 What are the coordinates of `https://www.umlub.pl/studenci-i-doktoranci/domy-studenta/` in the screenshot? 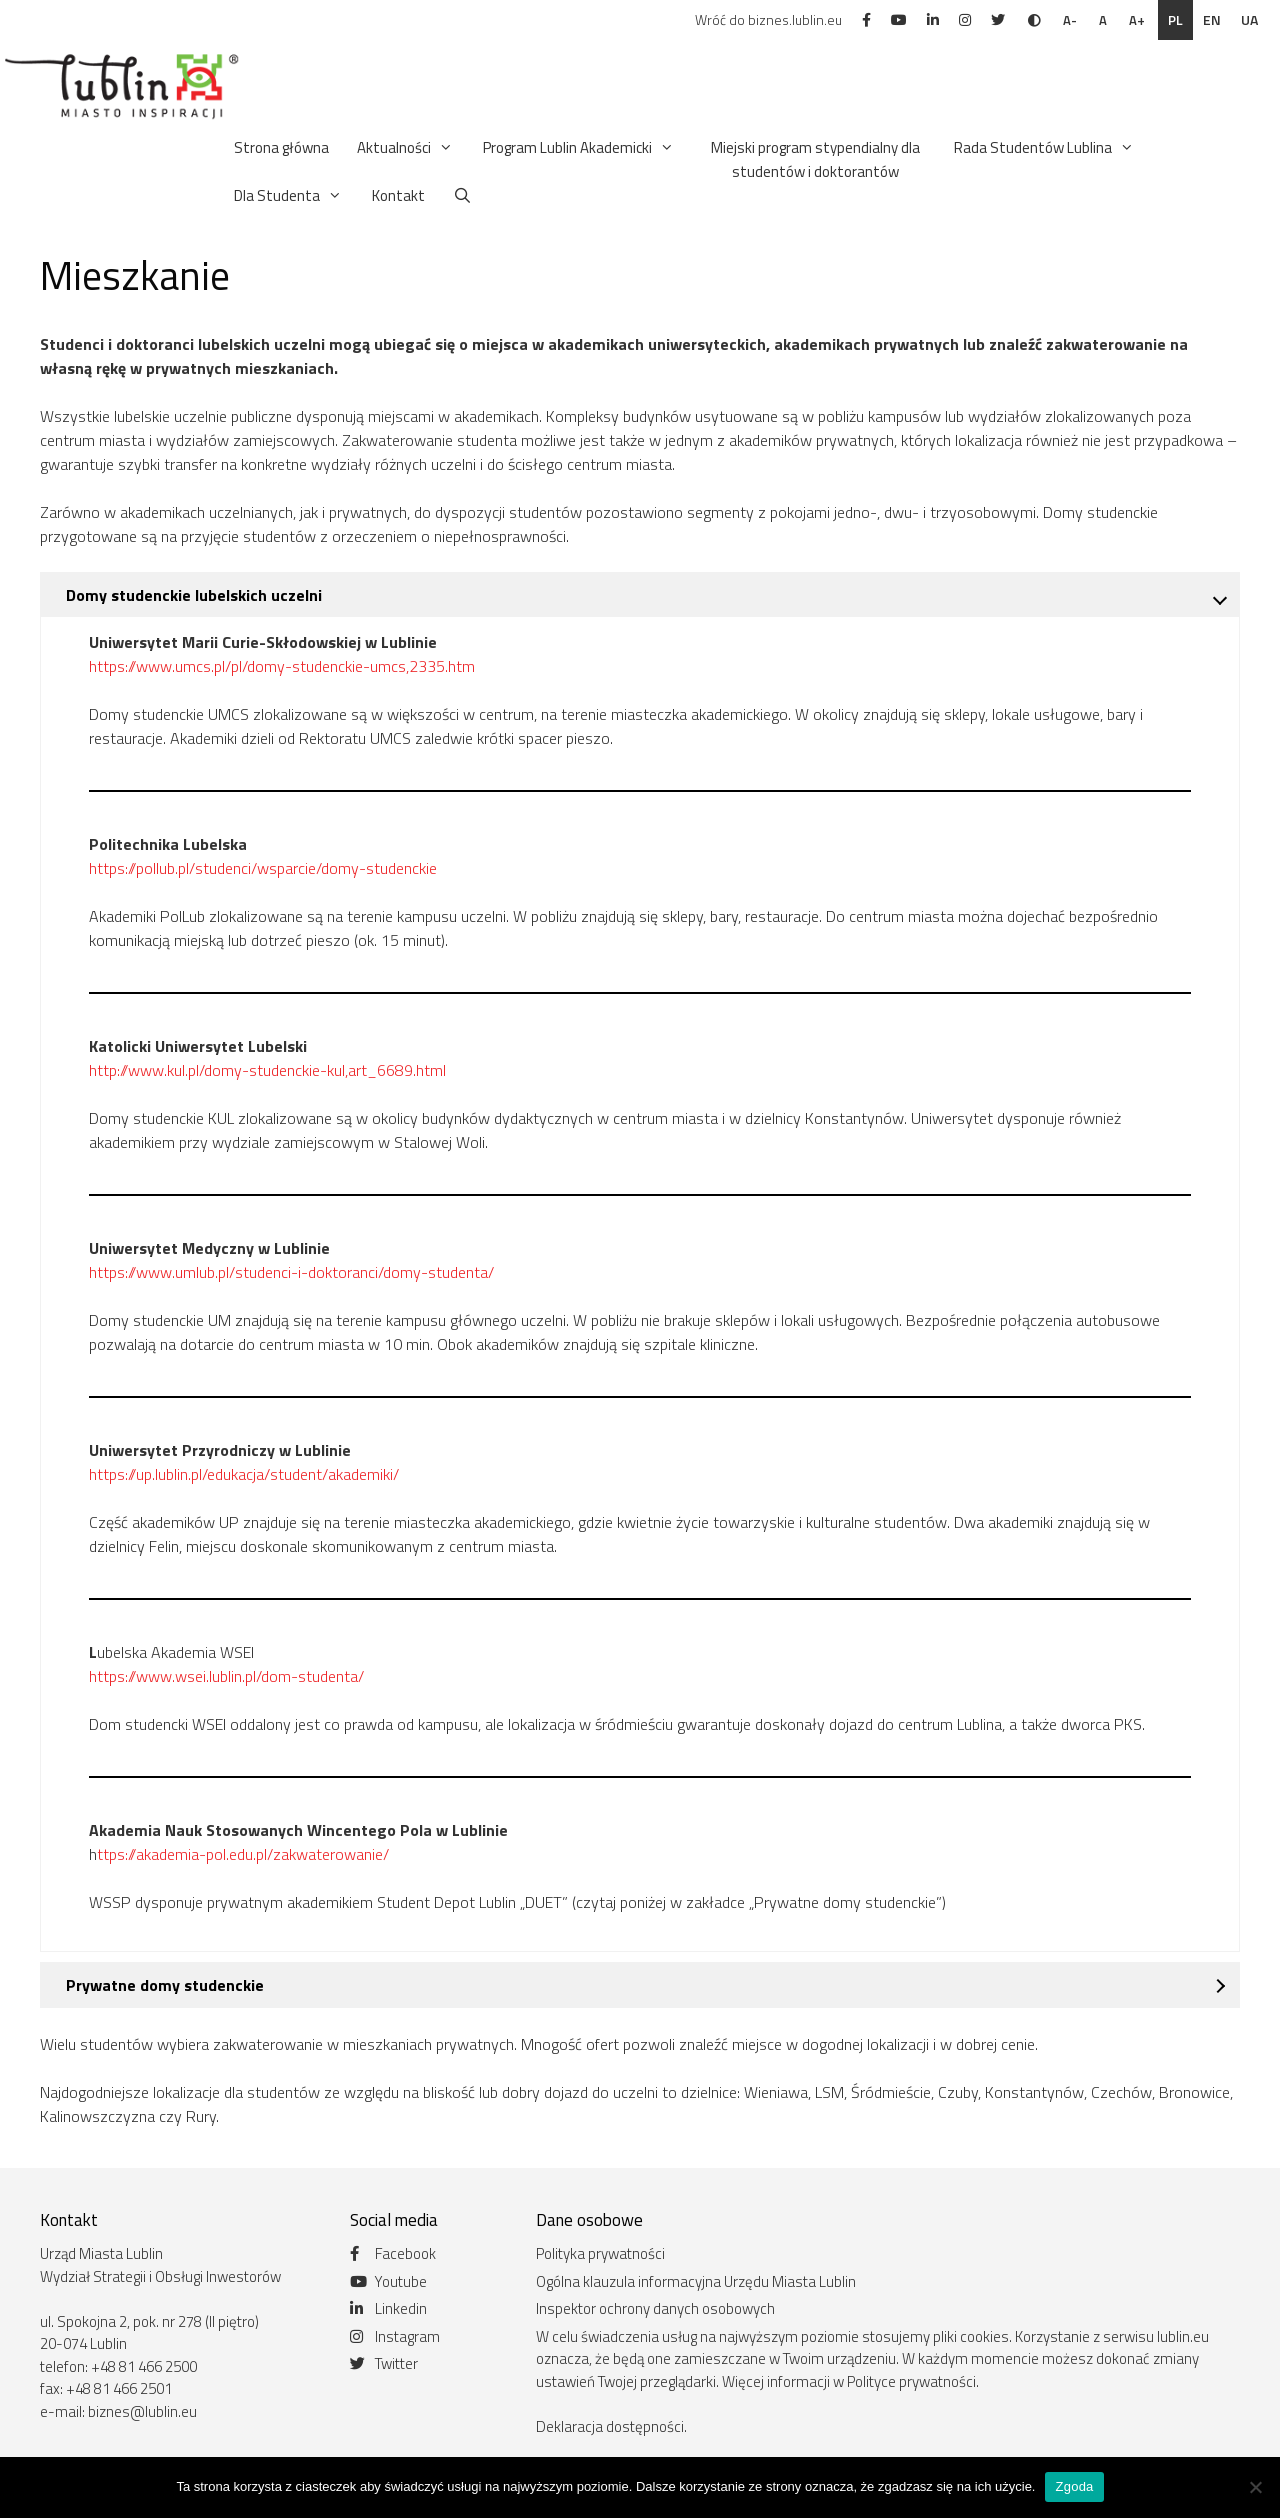 It's located at (291, 1272).